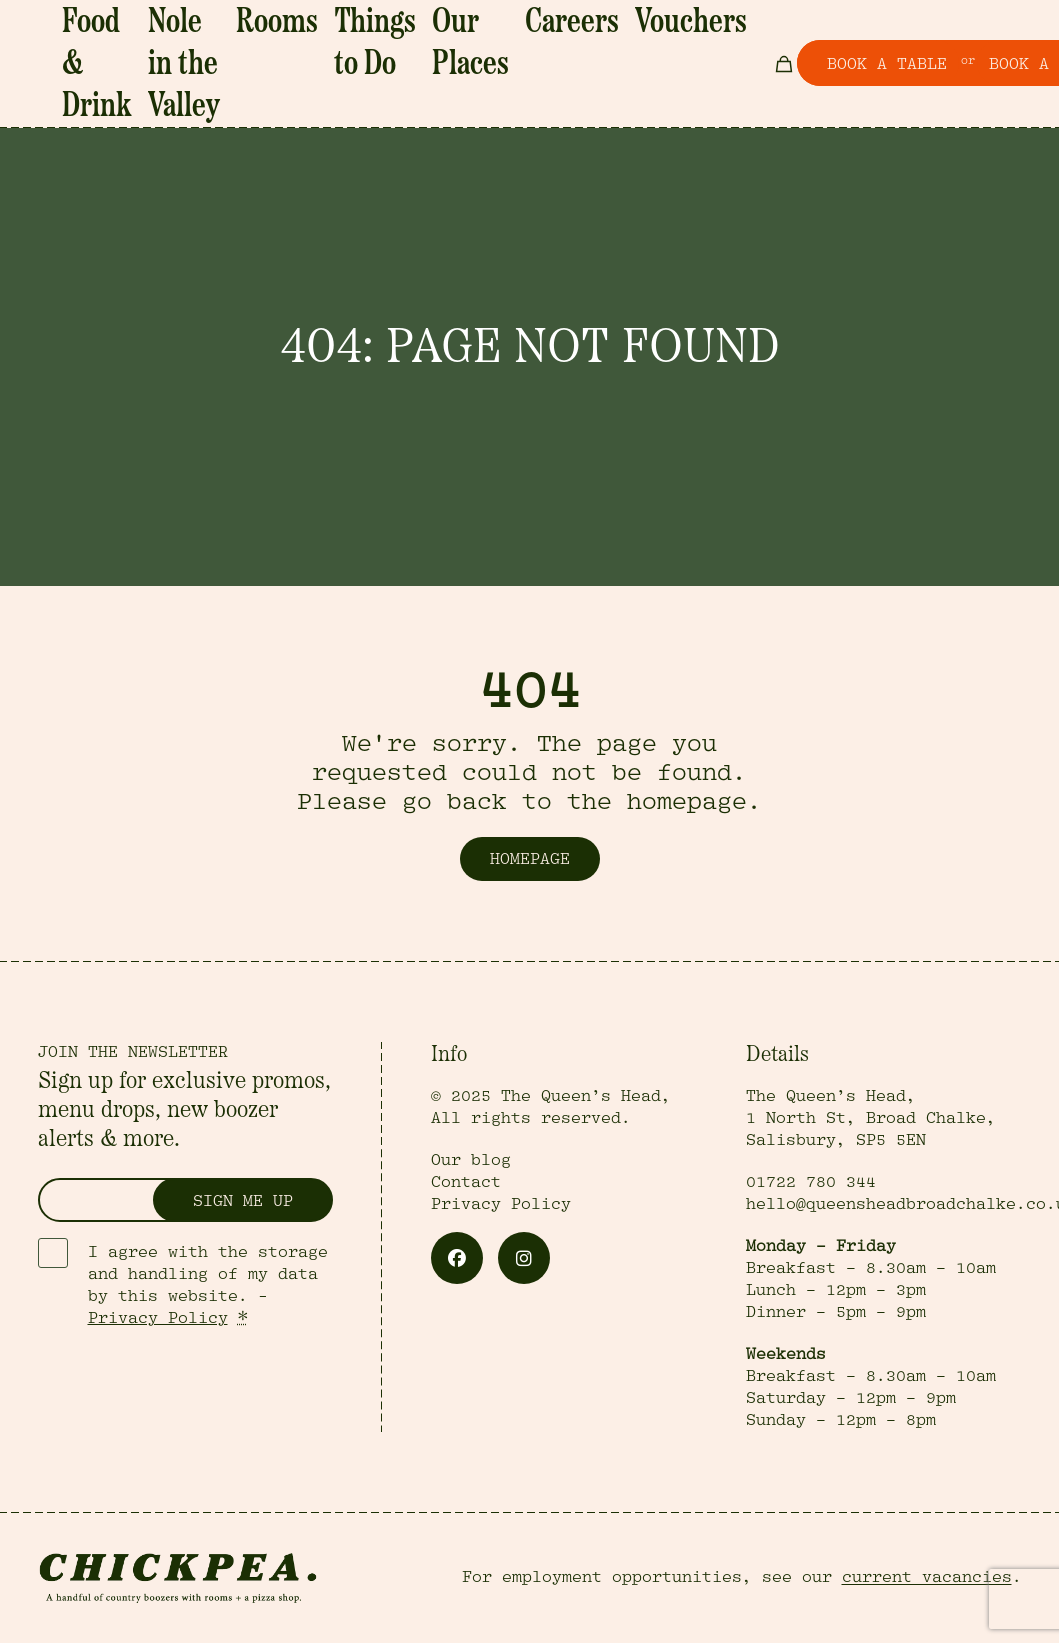  Describe the element at coordinates (208, 1285) in the screenshot. I see `I agree with the storage and handling of my data by this website. -` at that location.